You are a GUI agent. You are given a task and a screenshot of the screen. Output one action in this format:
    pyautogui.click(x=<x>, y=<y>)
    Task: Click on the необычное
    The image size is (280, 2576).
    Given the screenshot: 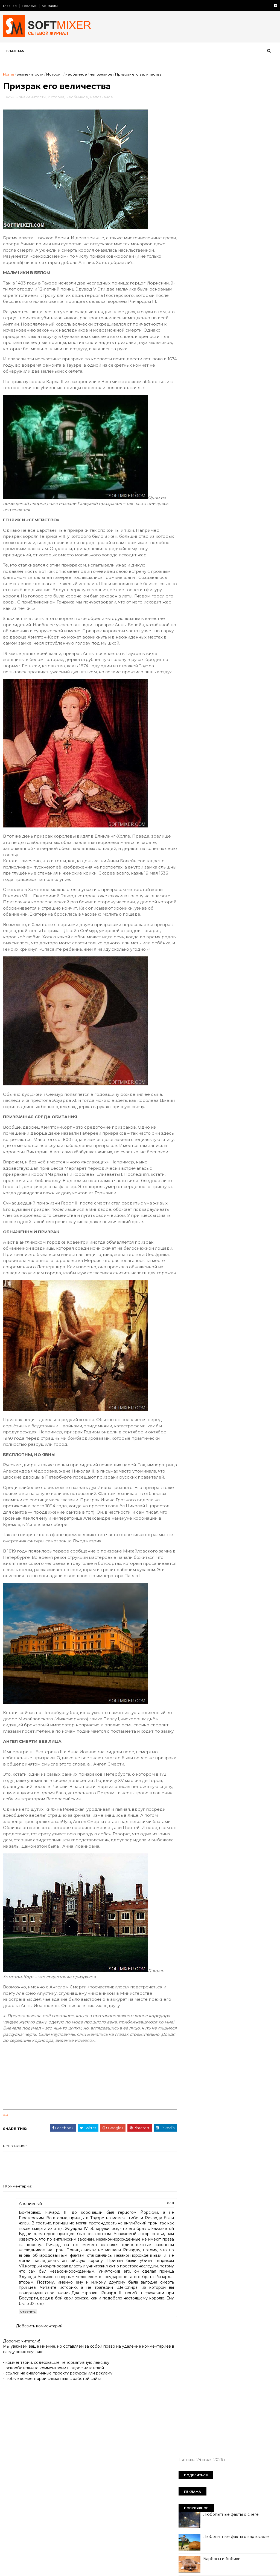 What is the action you would take?
    pyautogui.click(x=76, y=74)
    